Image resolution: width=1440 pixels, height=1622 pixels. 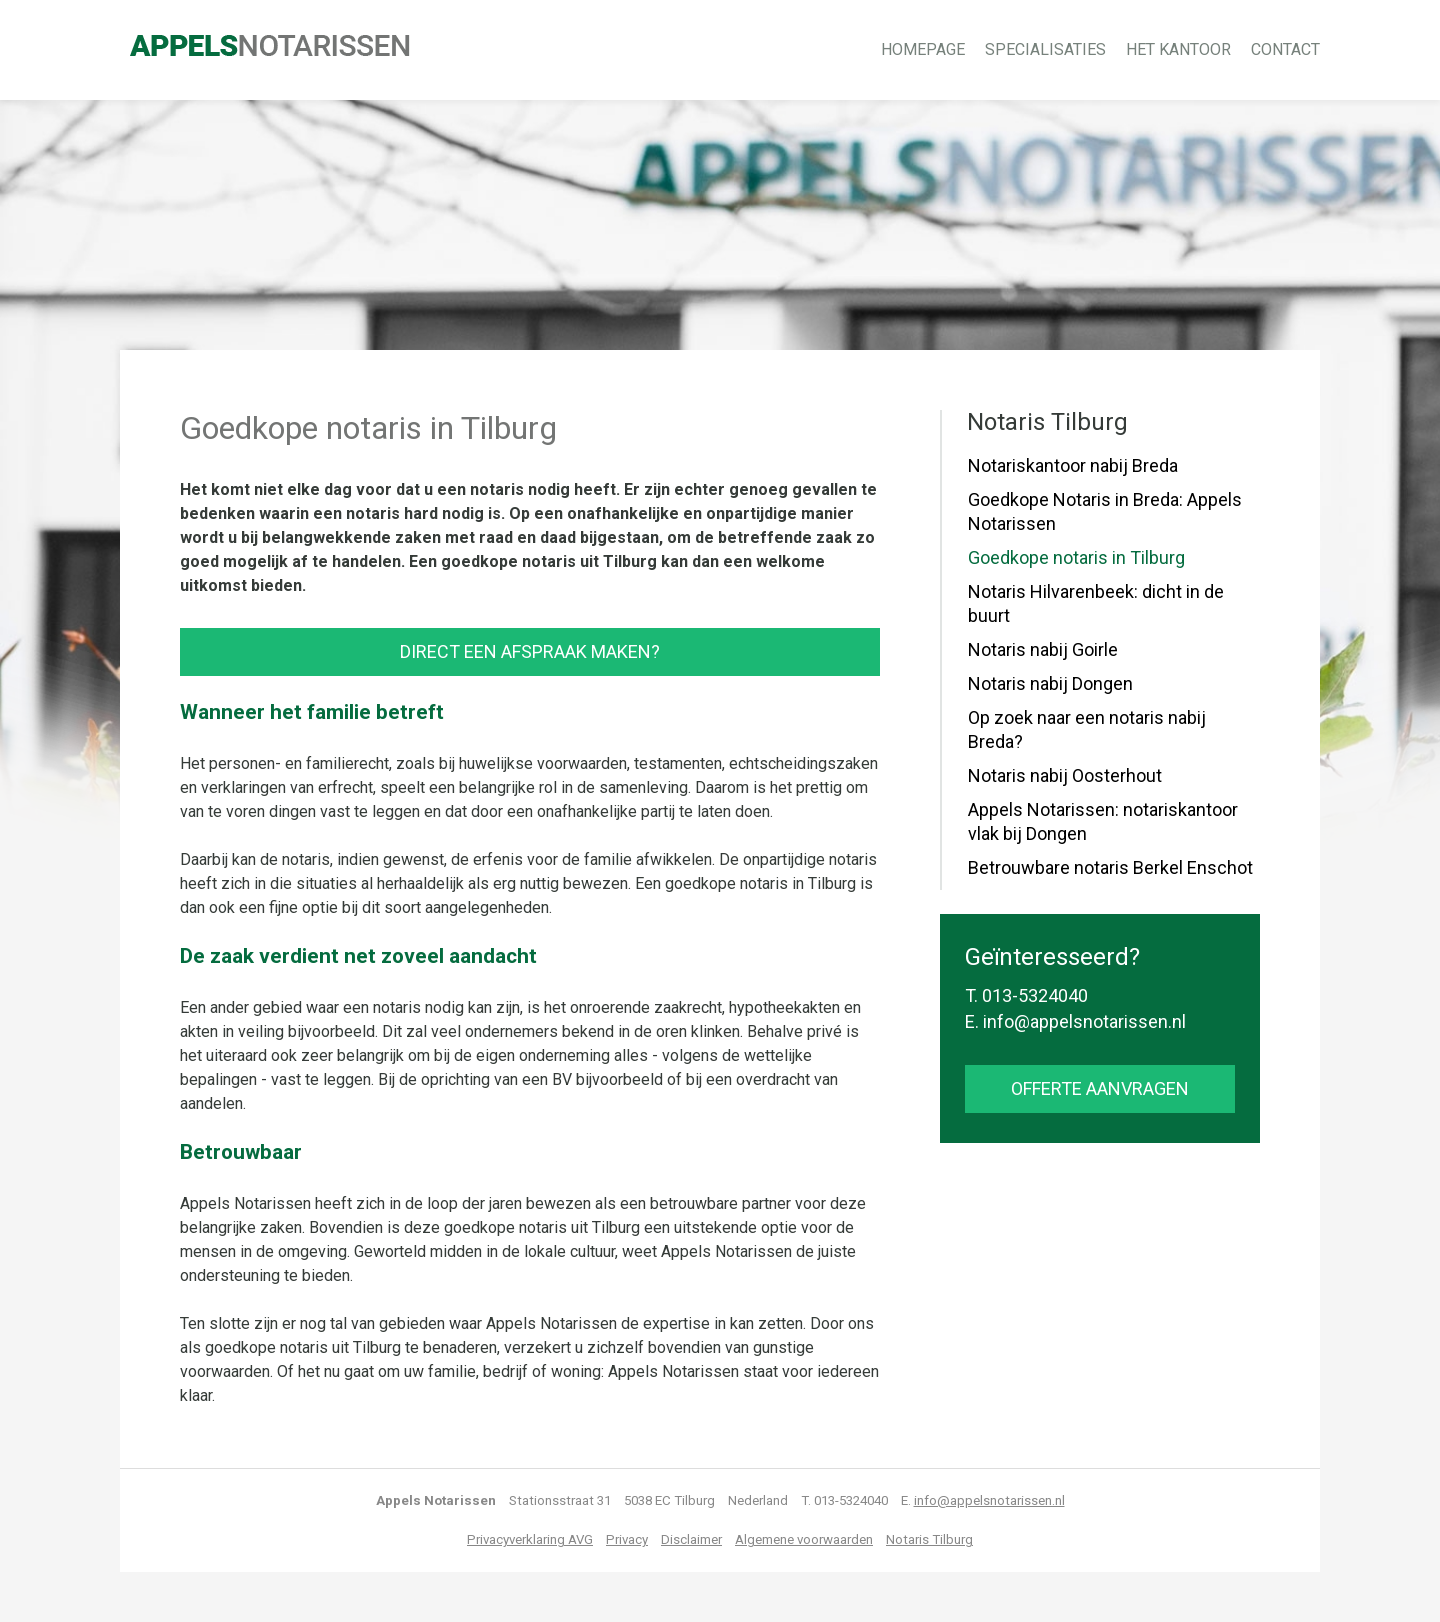 I want to click on Algemene voorwaarden, so click(x=804, y=1539).